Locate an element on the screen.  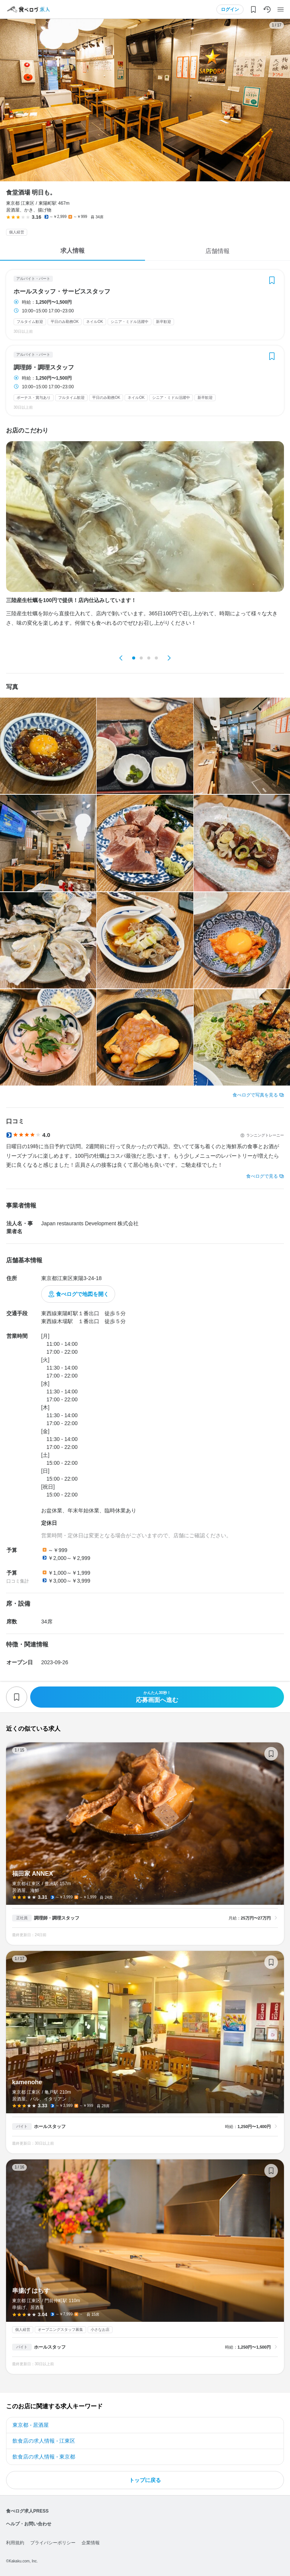
調理師・調理スタッフ is located at coordinates (44, 367).